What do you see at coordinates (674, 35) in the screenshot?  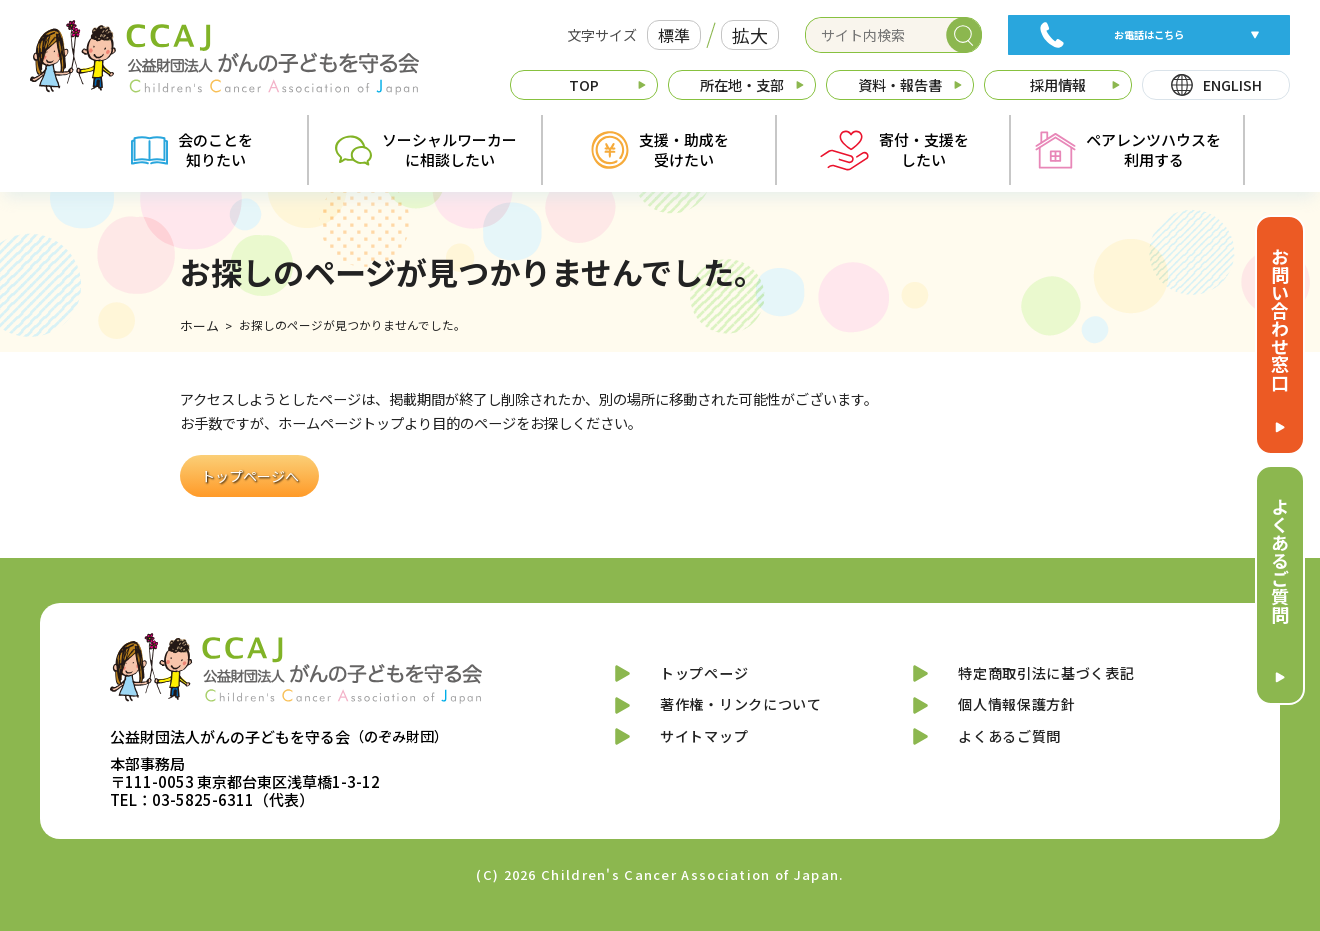 I see `標準` at bounding box center [674, 35].